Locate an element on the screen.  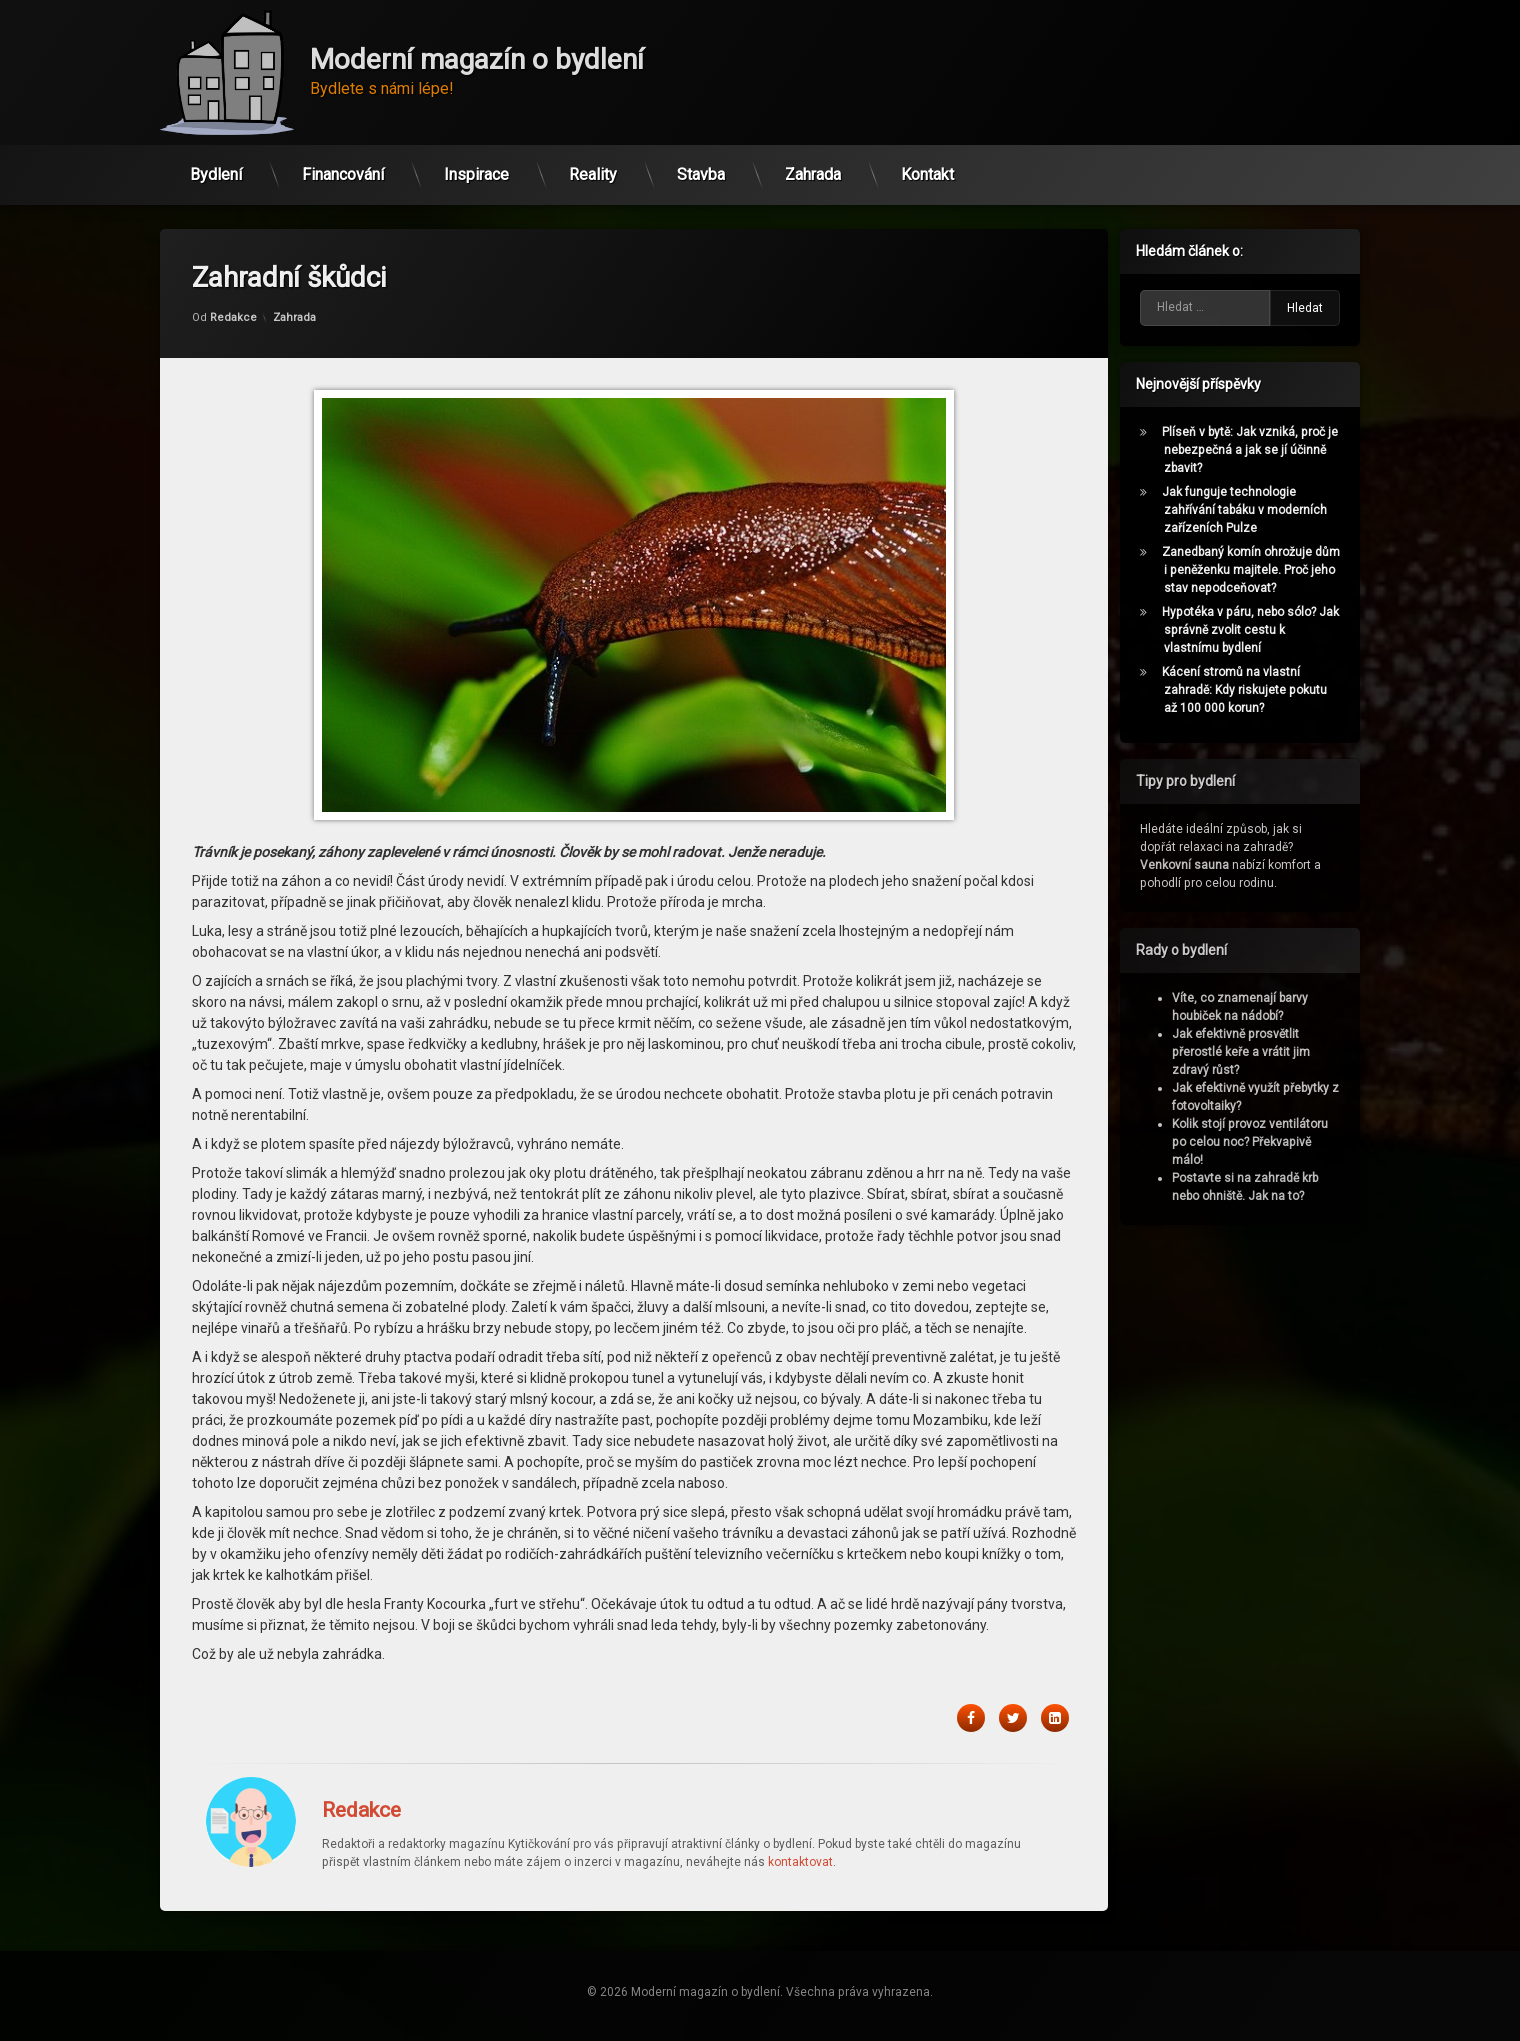
Kontakt is located at coordinates (927, 168).